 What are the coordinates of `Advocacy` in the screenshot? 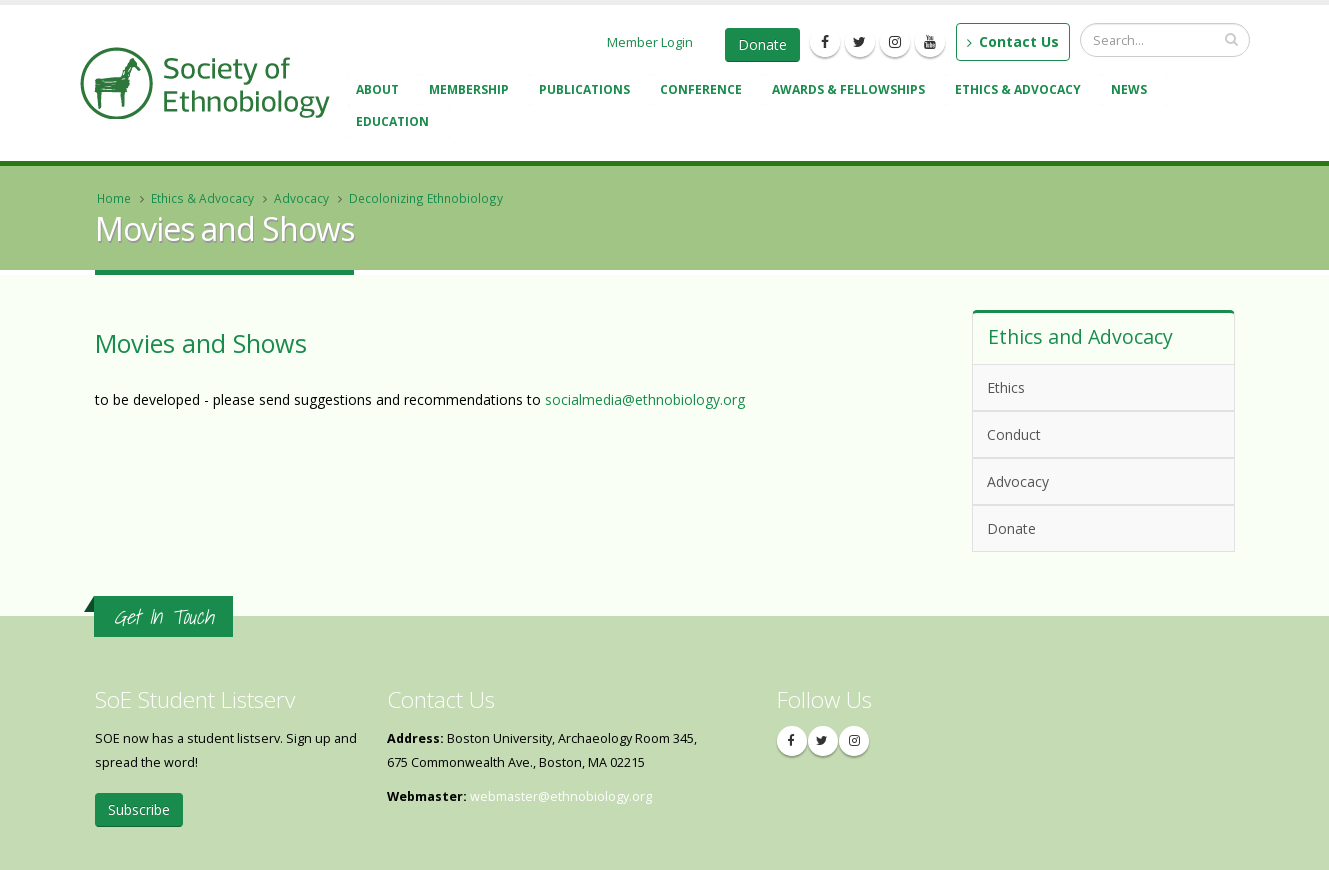 It's located at (301, 198).